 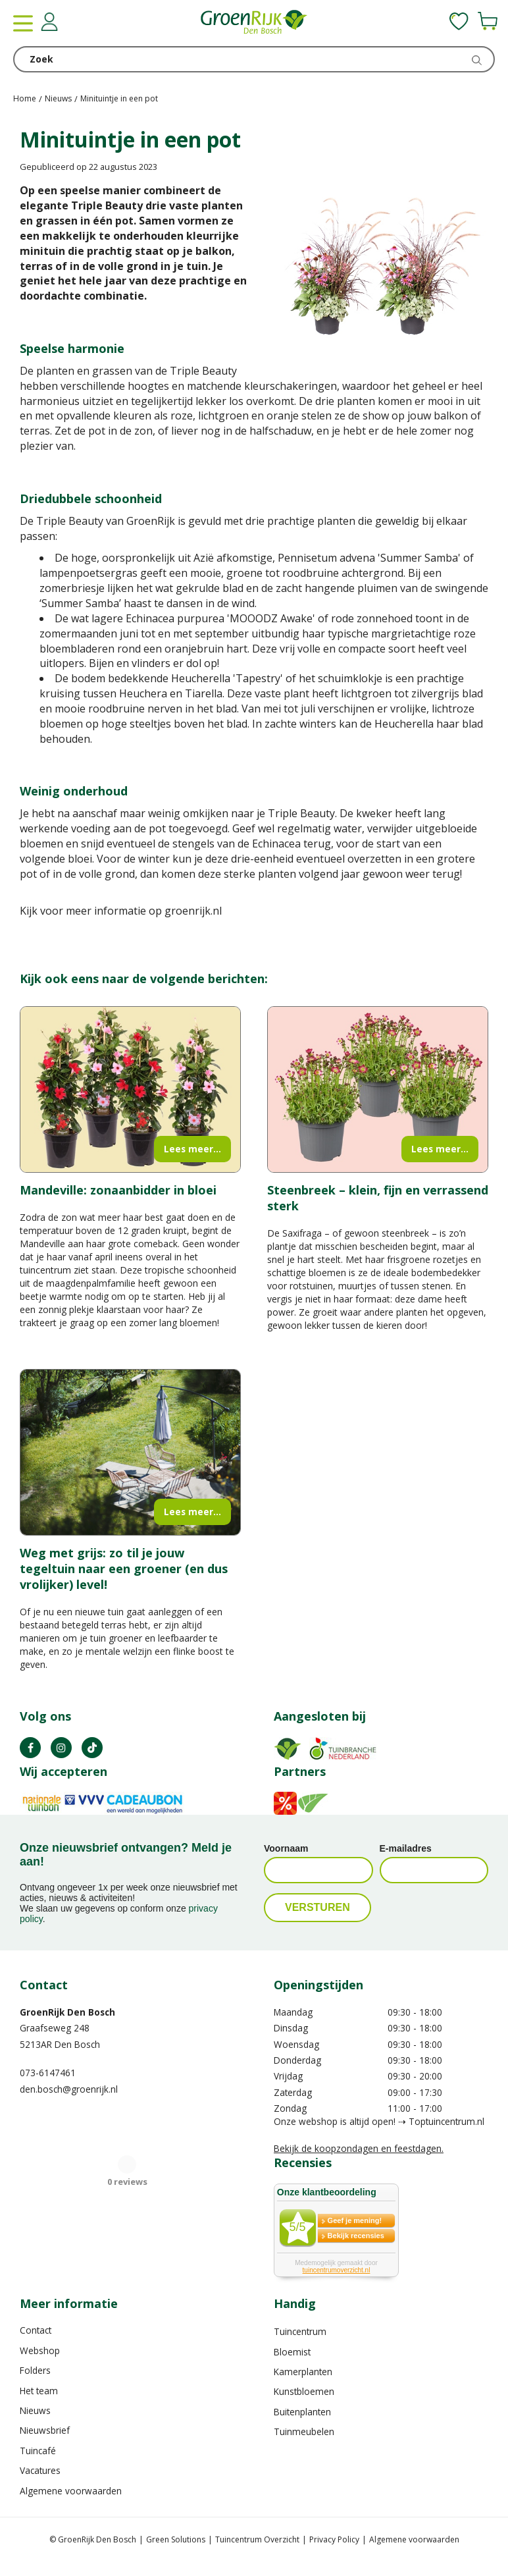 What do you see at coordinates (124, 1568) in the screenshot?
I see `Weg met grijs: zo til je jouw tegeltuin naar een groener (en dus vrolijker) level!` at bounding box center [124, 1568].